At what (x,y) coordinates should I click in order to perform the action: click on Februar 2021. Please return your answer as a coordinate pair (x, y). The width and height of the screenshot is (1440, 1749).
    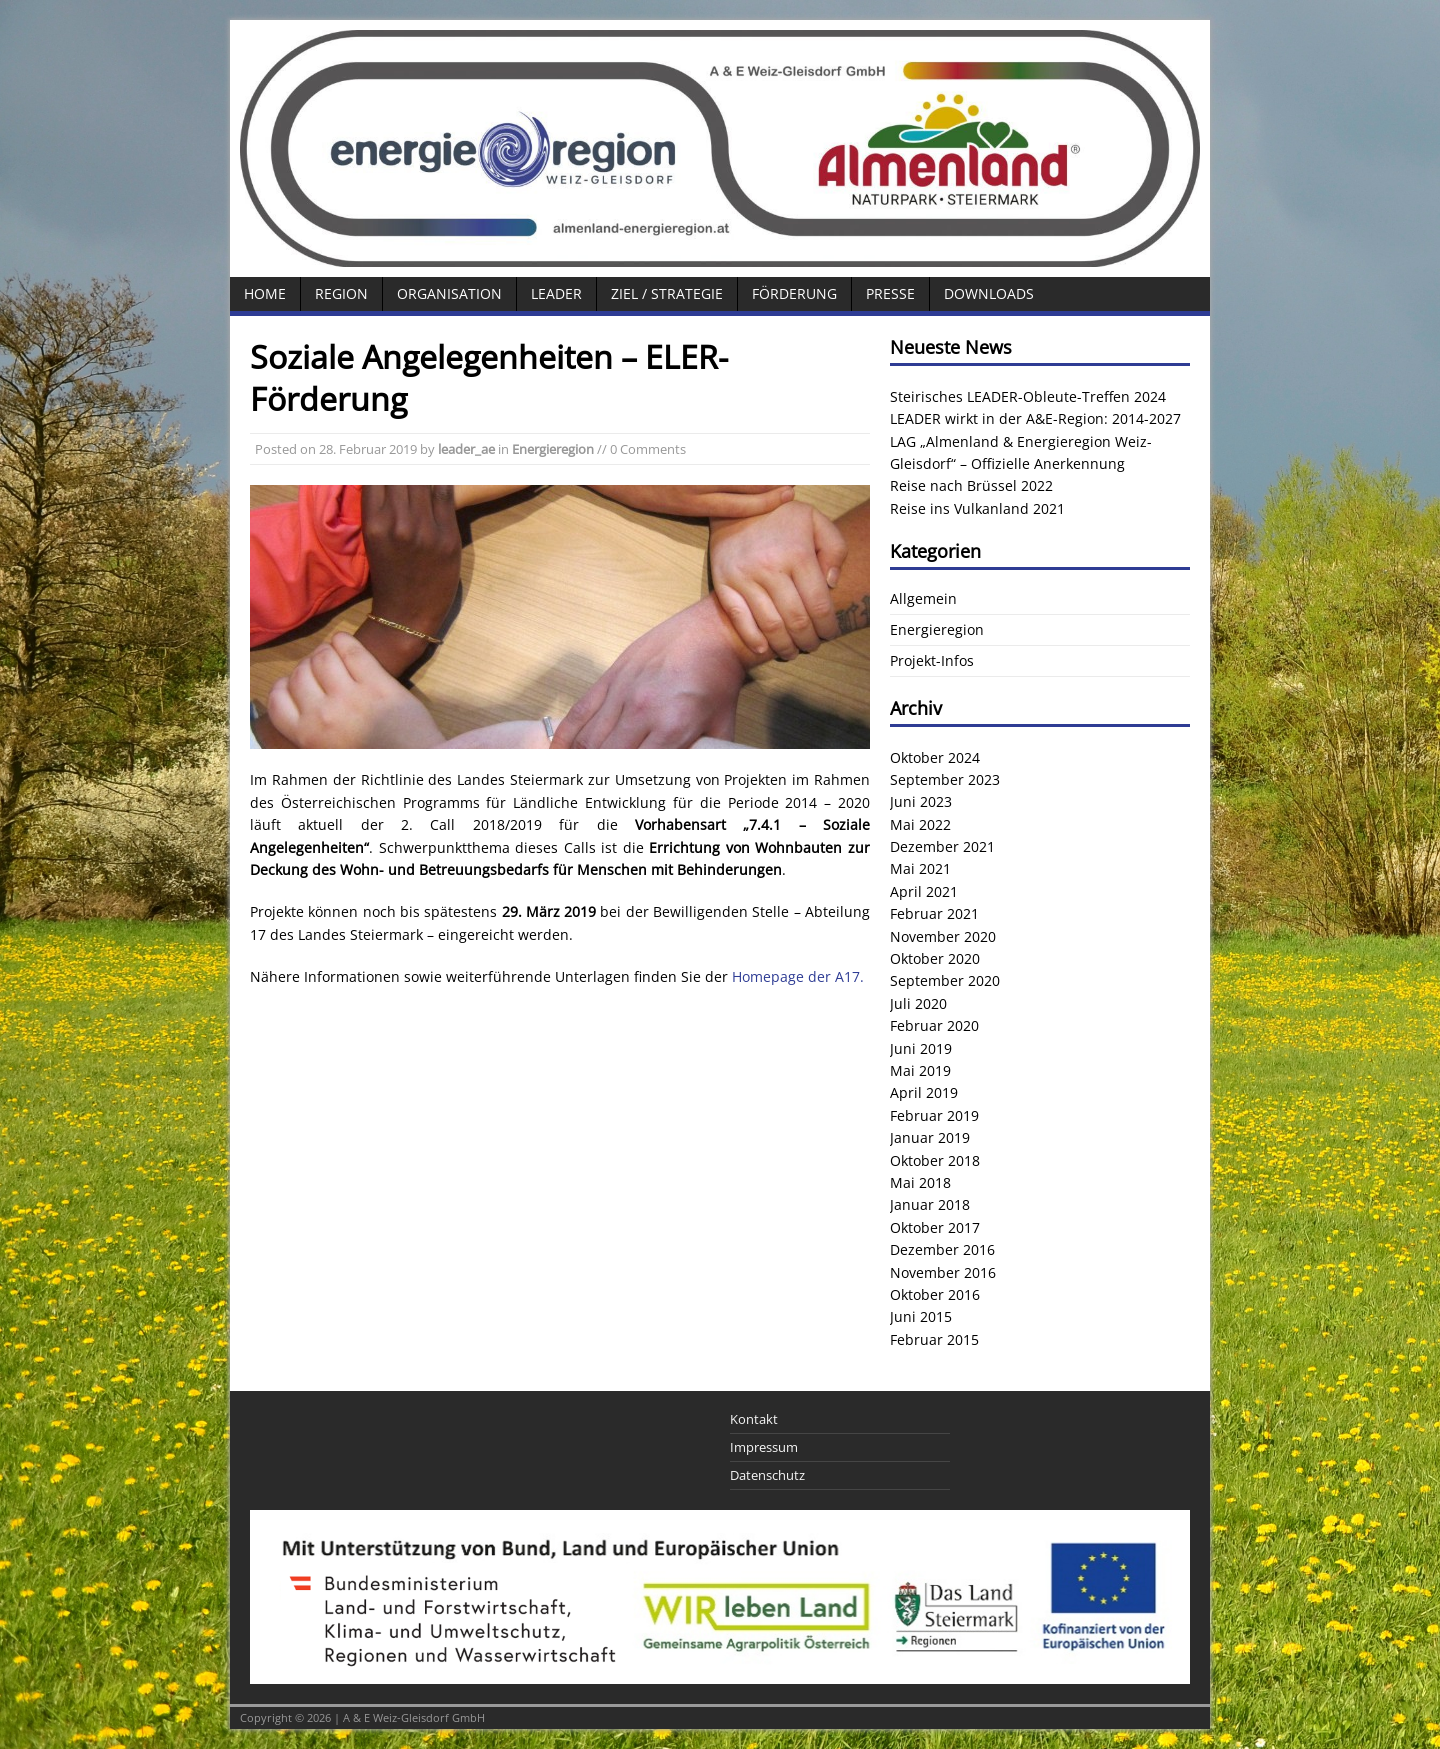
    Looking at the image, I should click on (934, 913).